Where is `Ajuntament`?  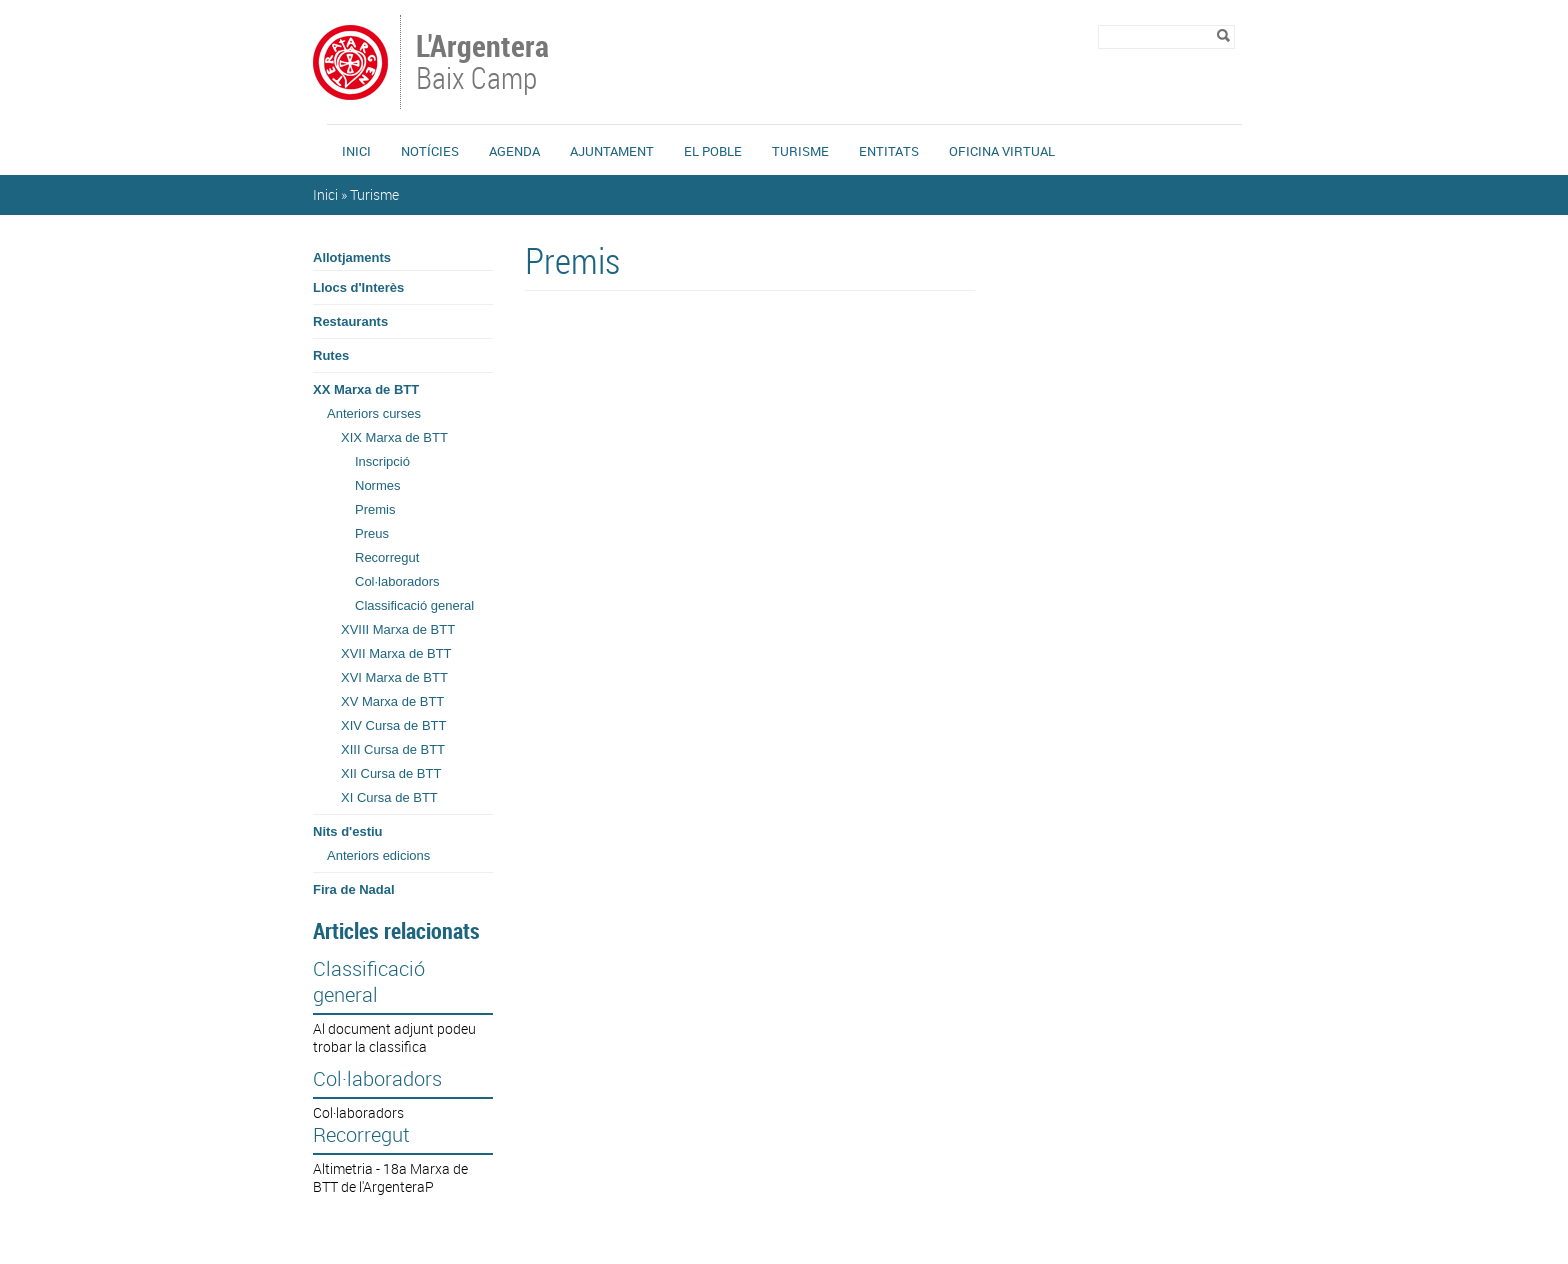 Ajuntament is located at coordinates (612, 151).